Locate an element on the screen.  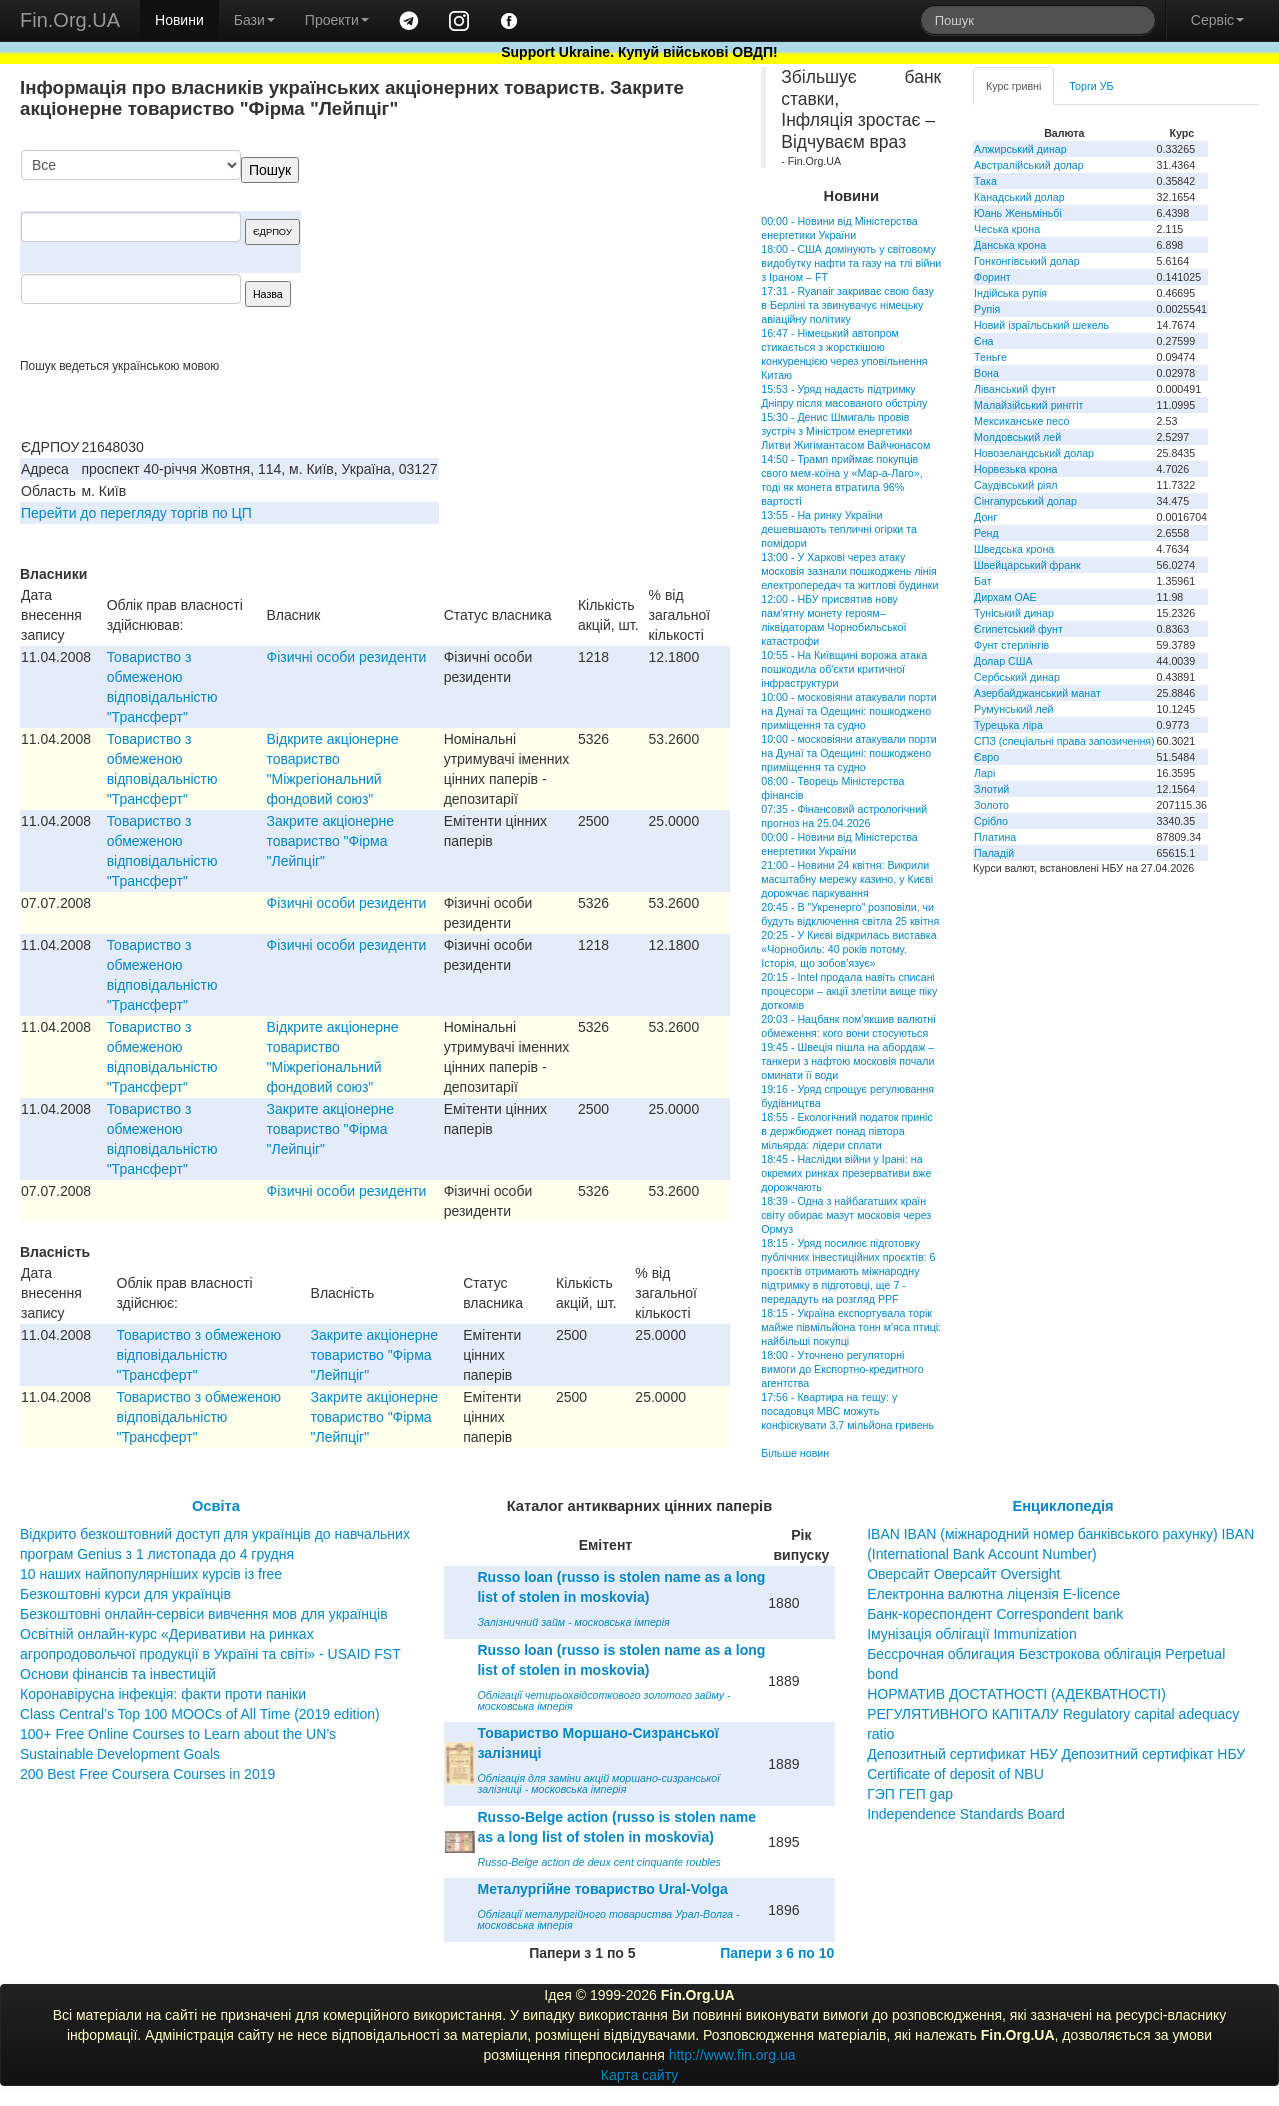
Алжирський динар is located at coordinates (1020, 149).